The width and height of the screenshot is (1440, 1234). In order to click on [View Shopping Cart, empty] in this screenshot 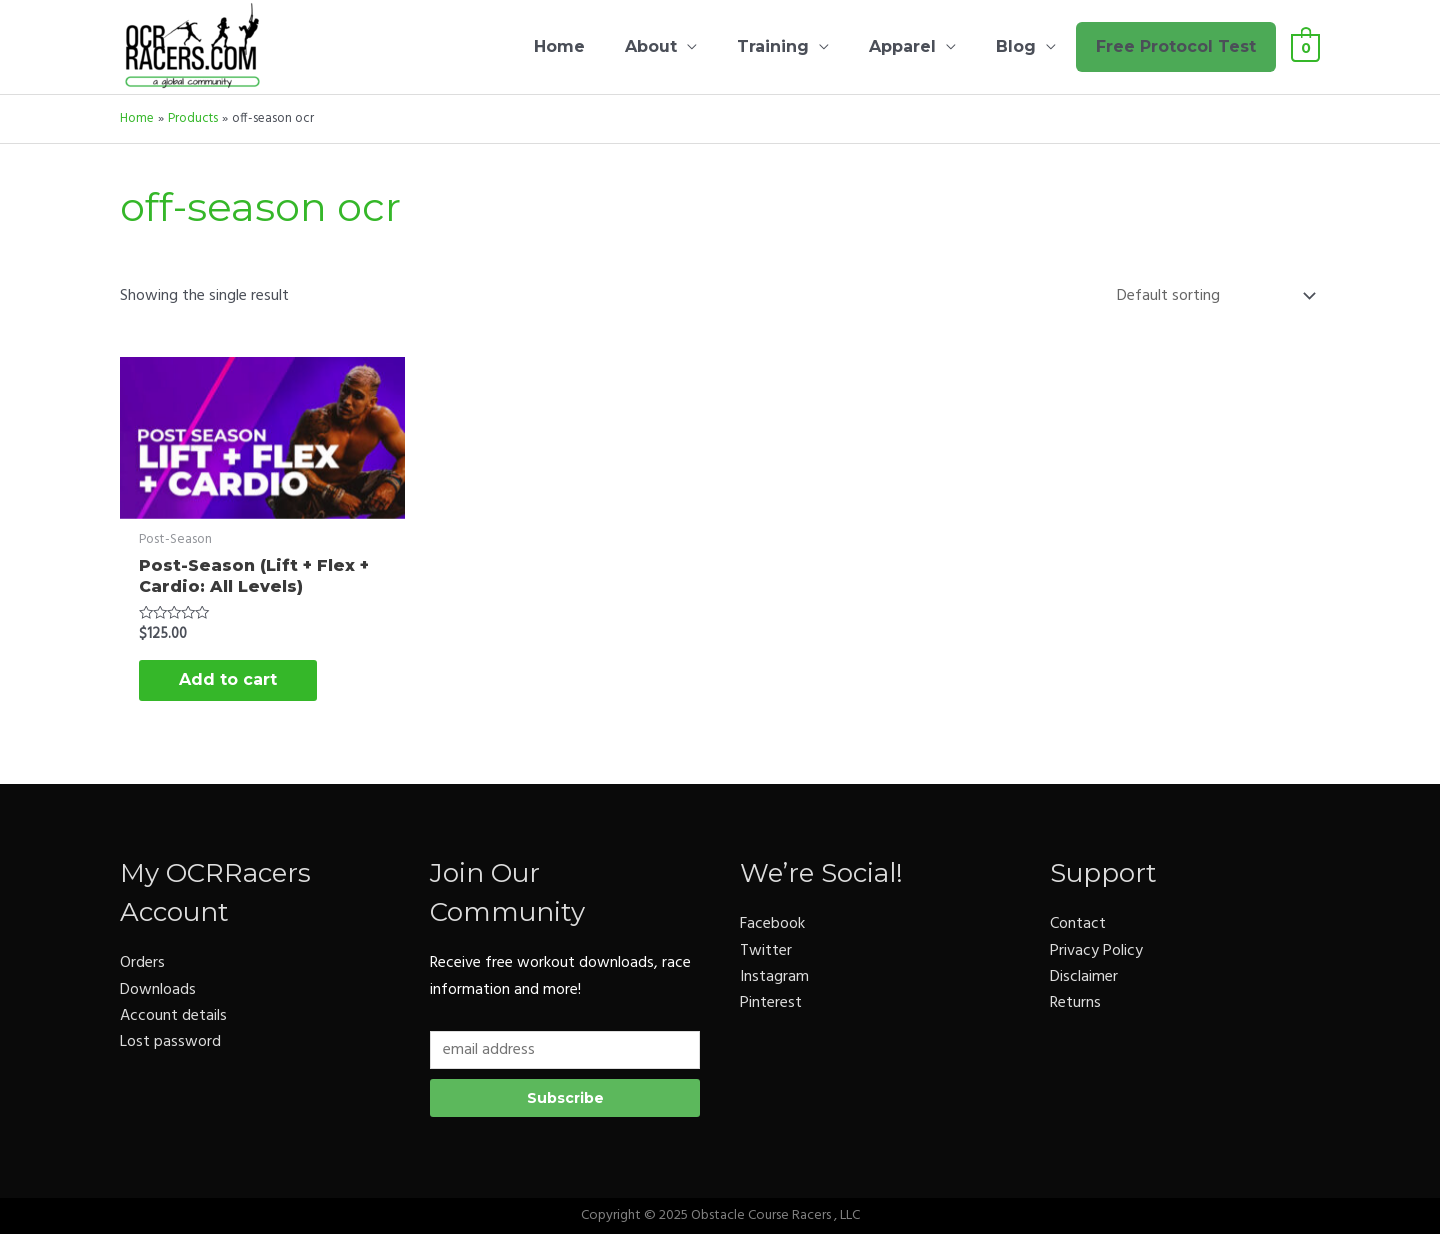, I will do `click(1305, 46)`.